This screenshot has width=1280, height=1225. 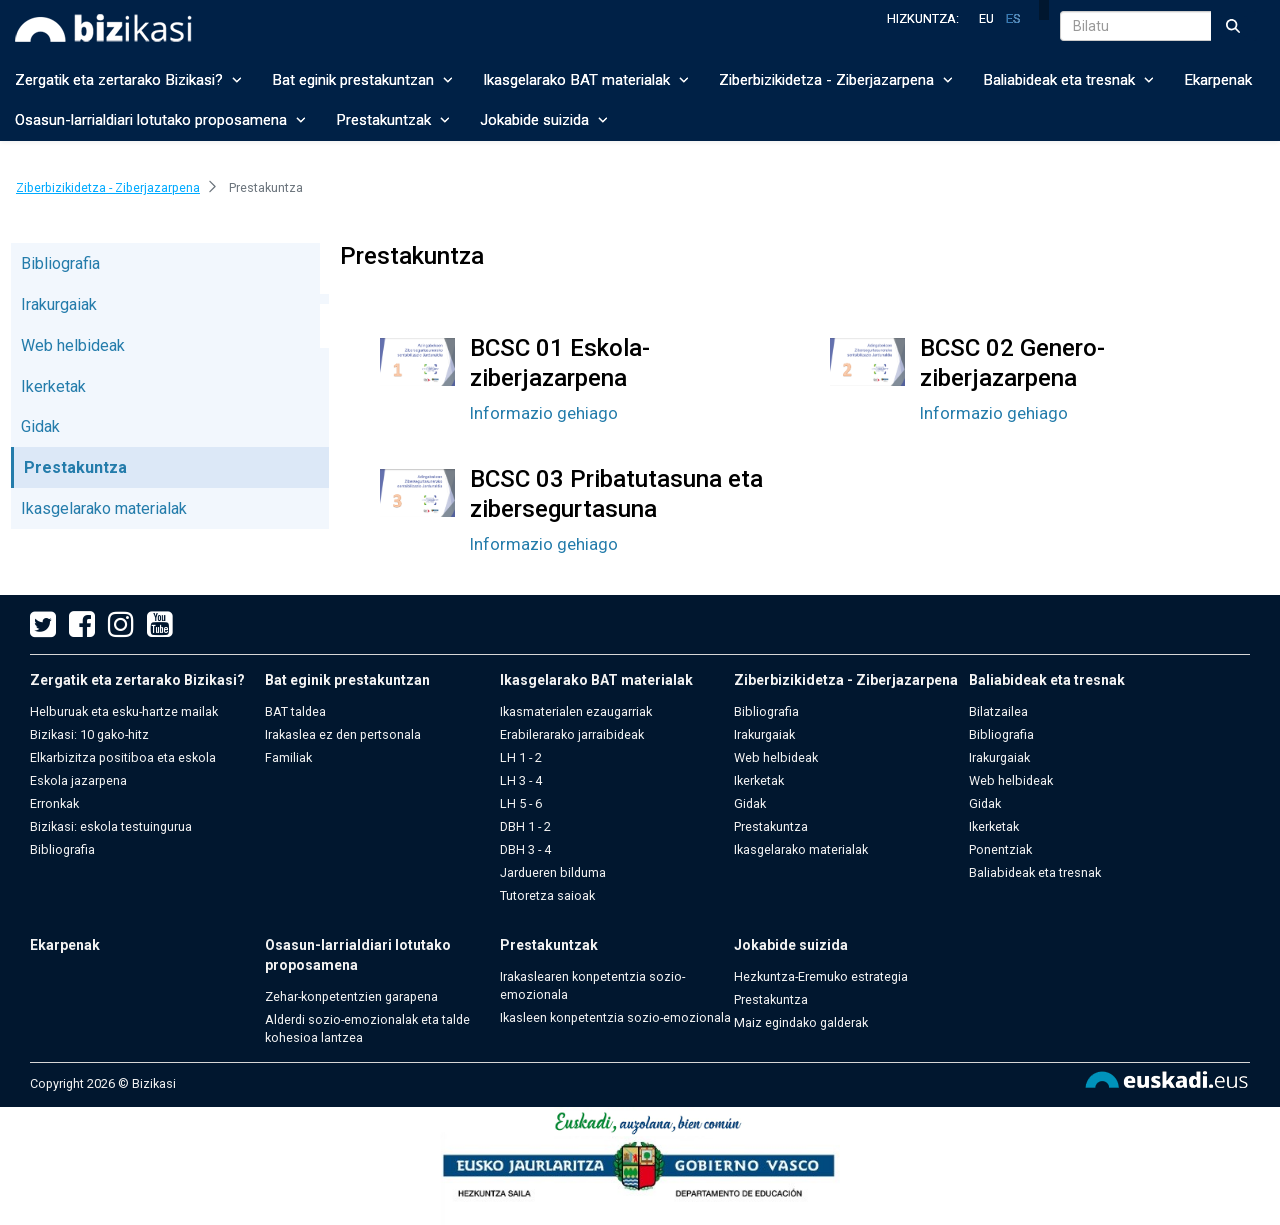 I want to click on Osasun-larrialdiari lotutako proposamena, so click(x=358, y=955).